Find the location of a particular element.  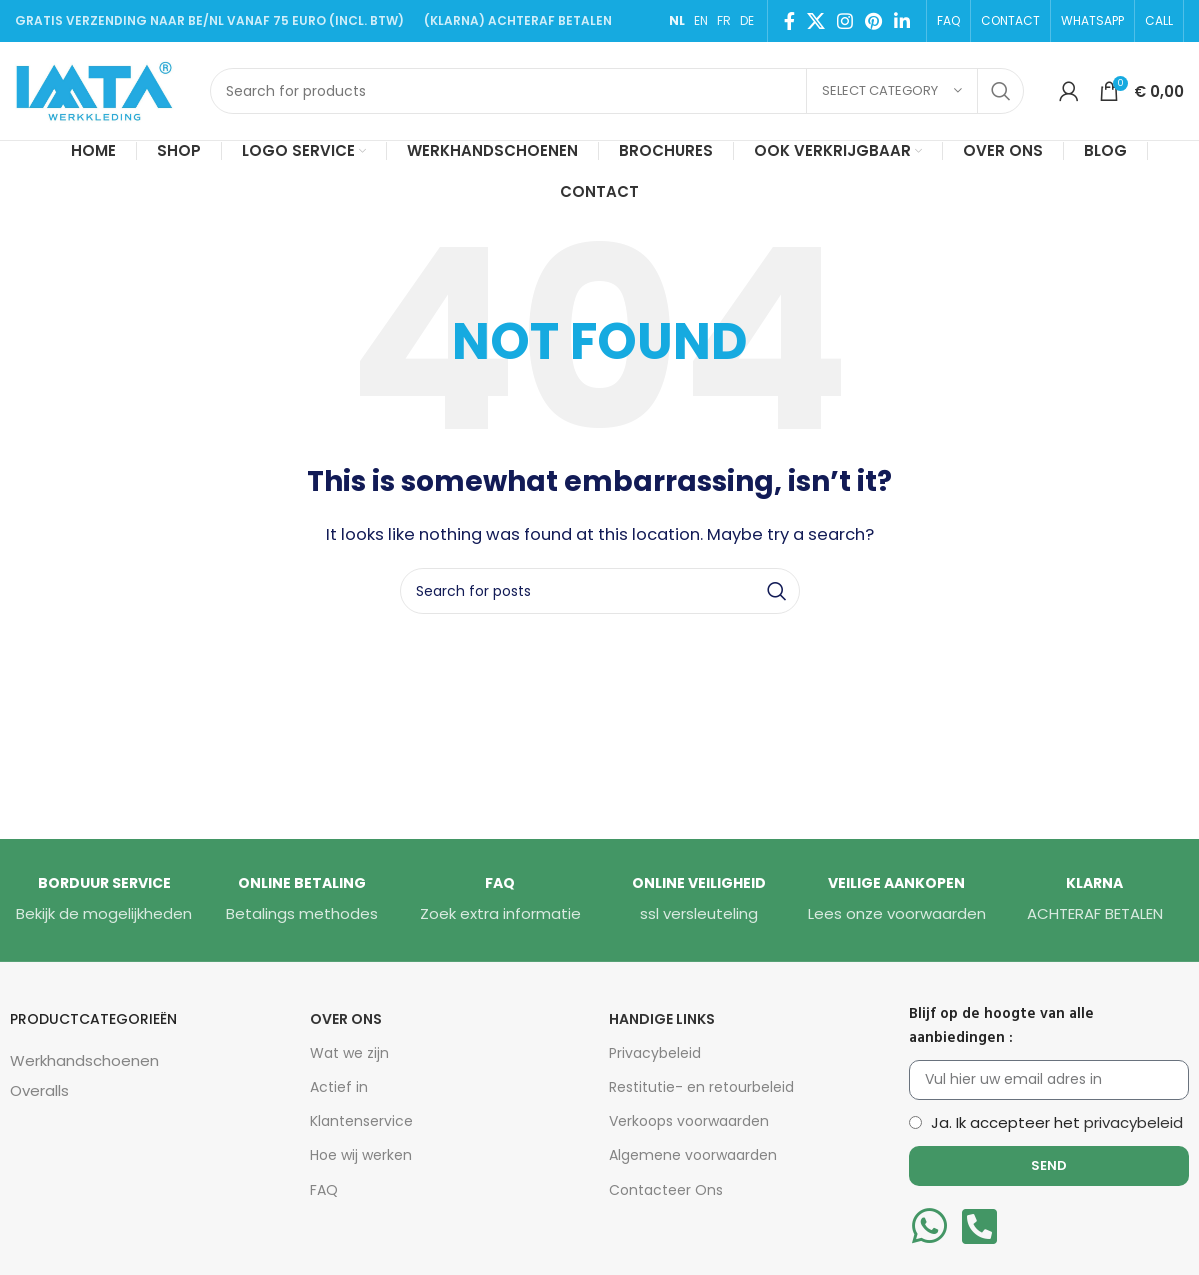

NL is located at coordinates (677, 20).